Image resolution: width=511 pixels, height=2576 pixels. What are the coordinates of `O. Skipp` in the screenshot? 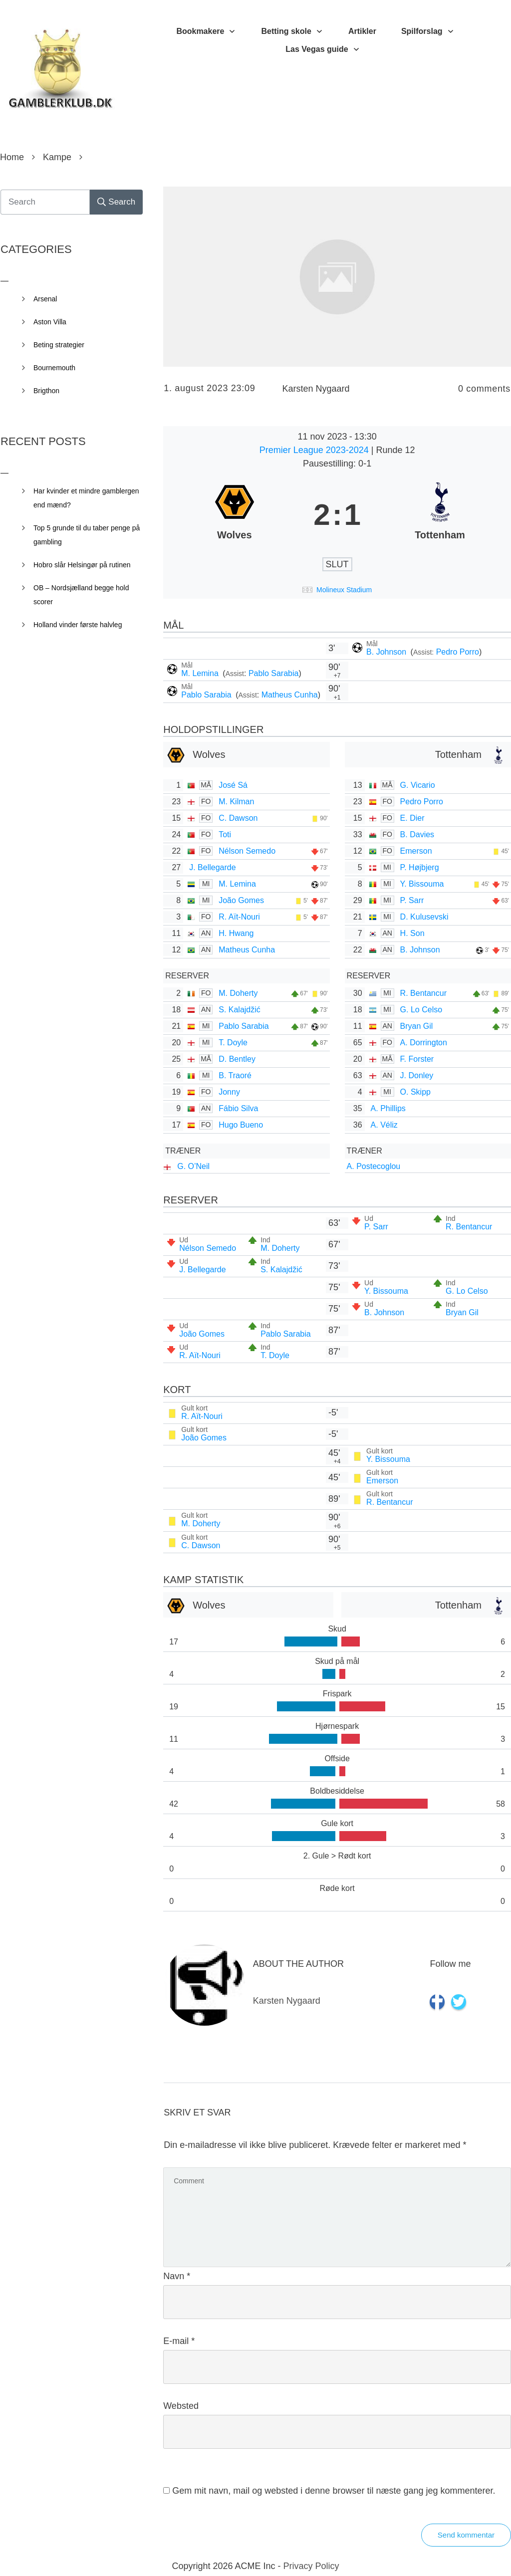 It's located at (415, 1092).